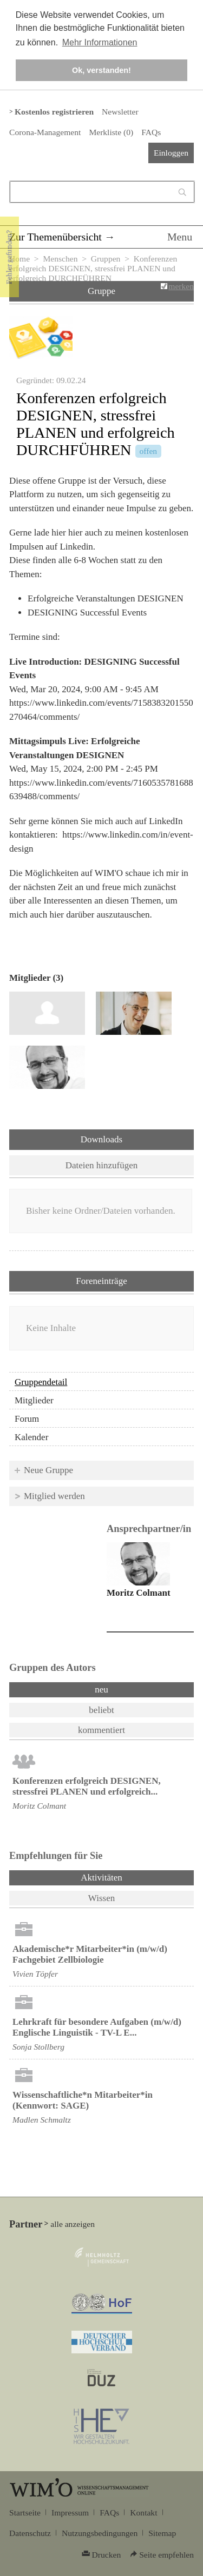 The height and width of the screenshot is (2576, 203). Describe the element at coordinates (99, 2533) in the screenshot. I see `Nutzungsbedingungen` at that location.